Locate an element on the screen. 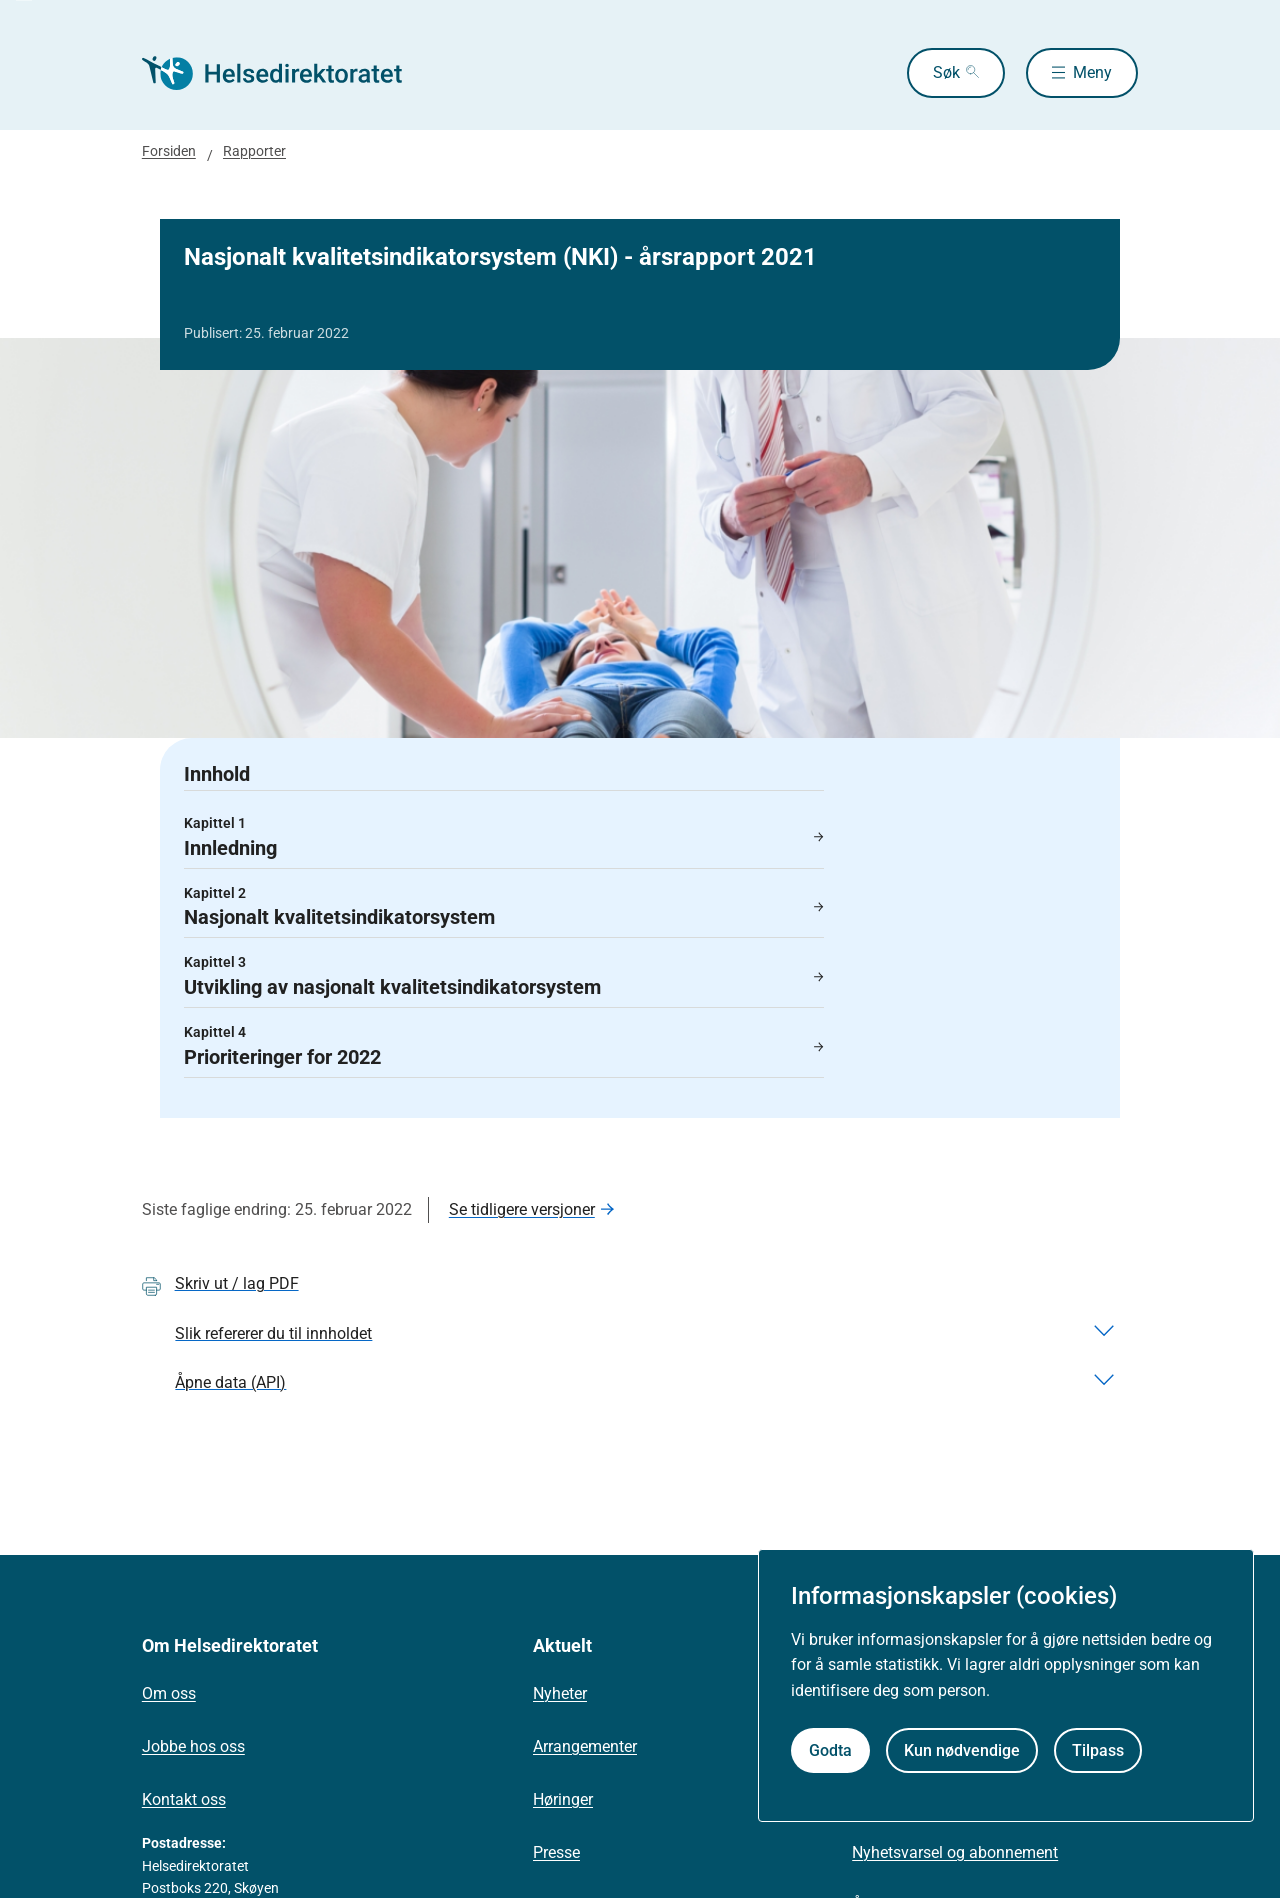  Høringer is located at coordinates (563, 1799).